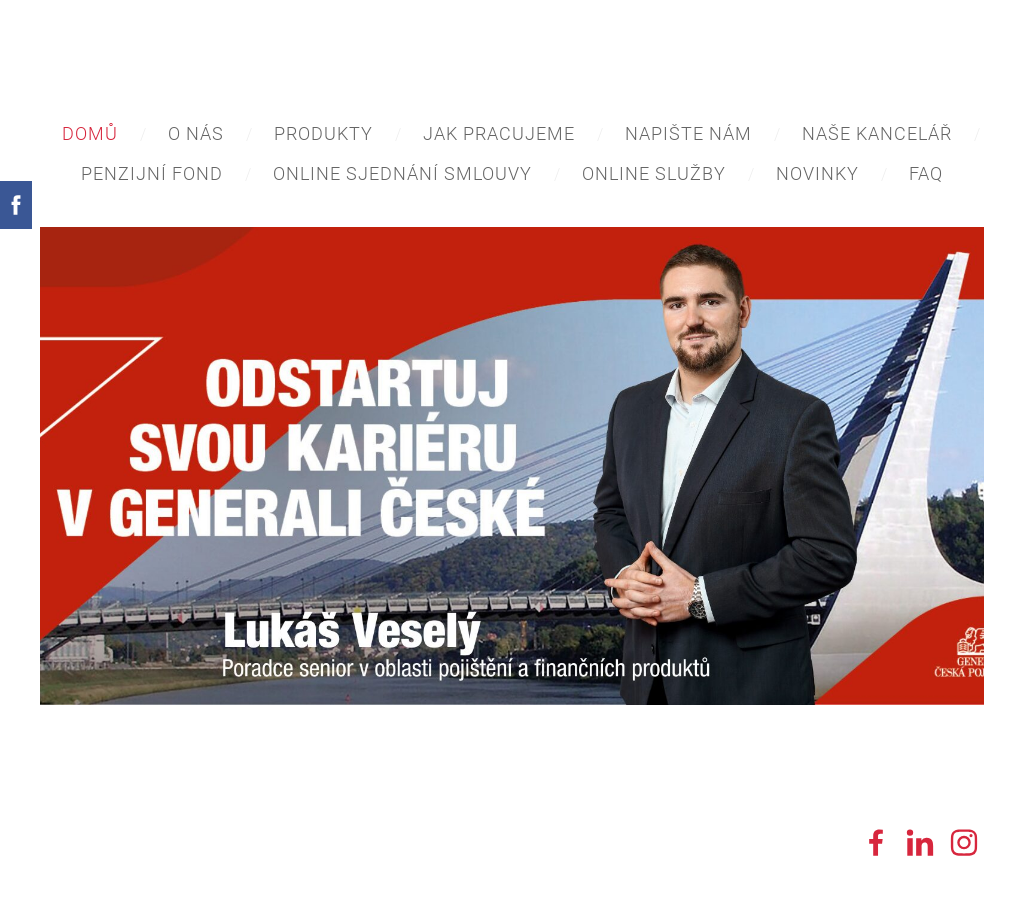 Image resolution: width=1024 pixels, height=903 pixels. What do you see at coordinates (90, 133) in the screenshot?
I see `Domů [menuitem]` at bounding box center [90, 133].